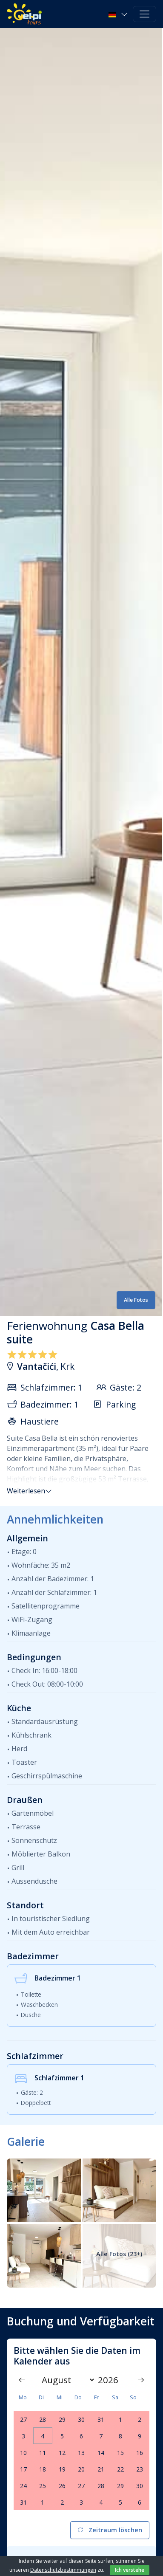 Image resolution: width=163 pixels, height=2576 pixels. What do you see at coordinates (144, 14) in the screenshot?
I see `[Toggle navigation]` at bounding box center [144, 14].